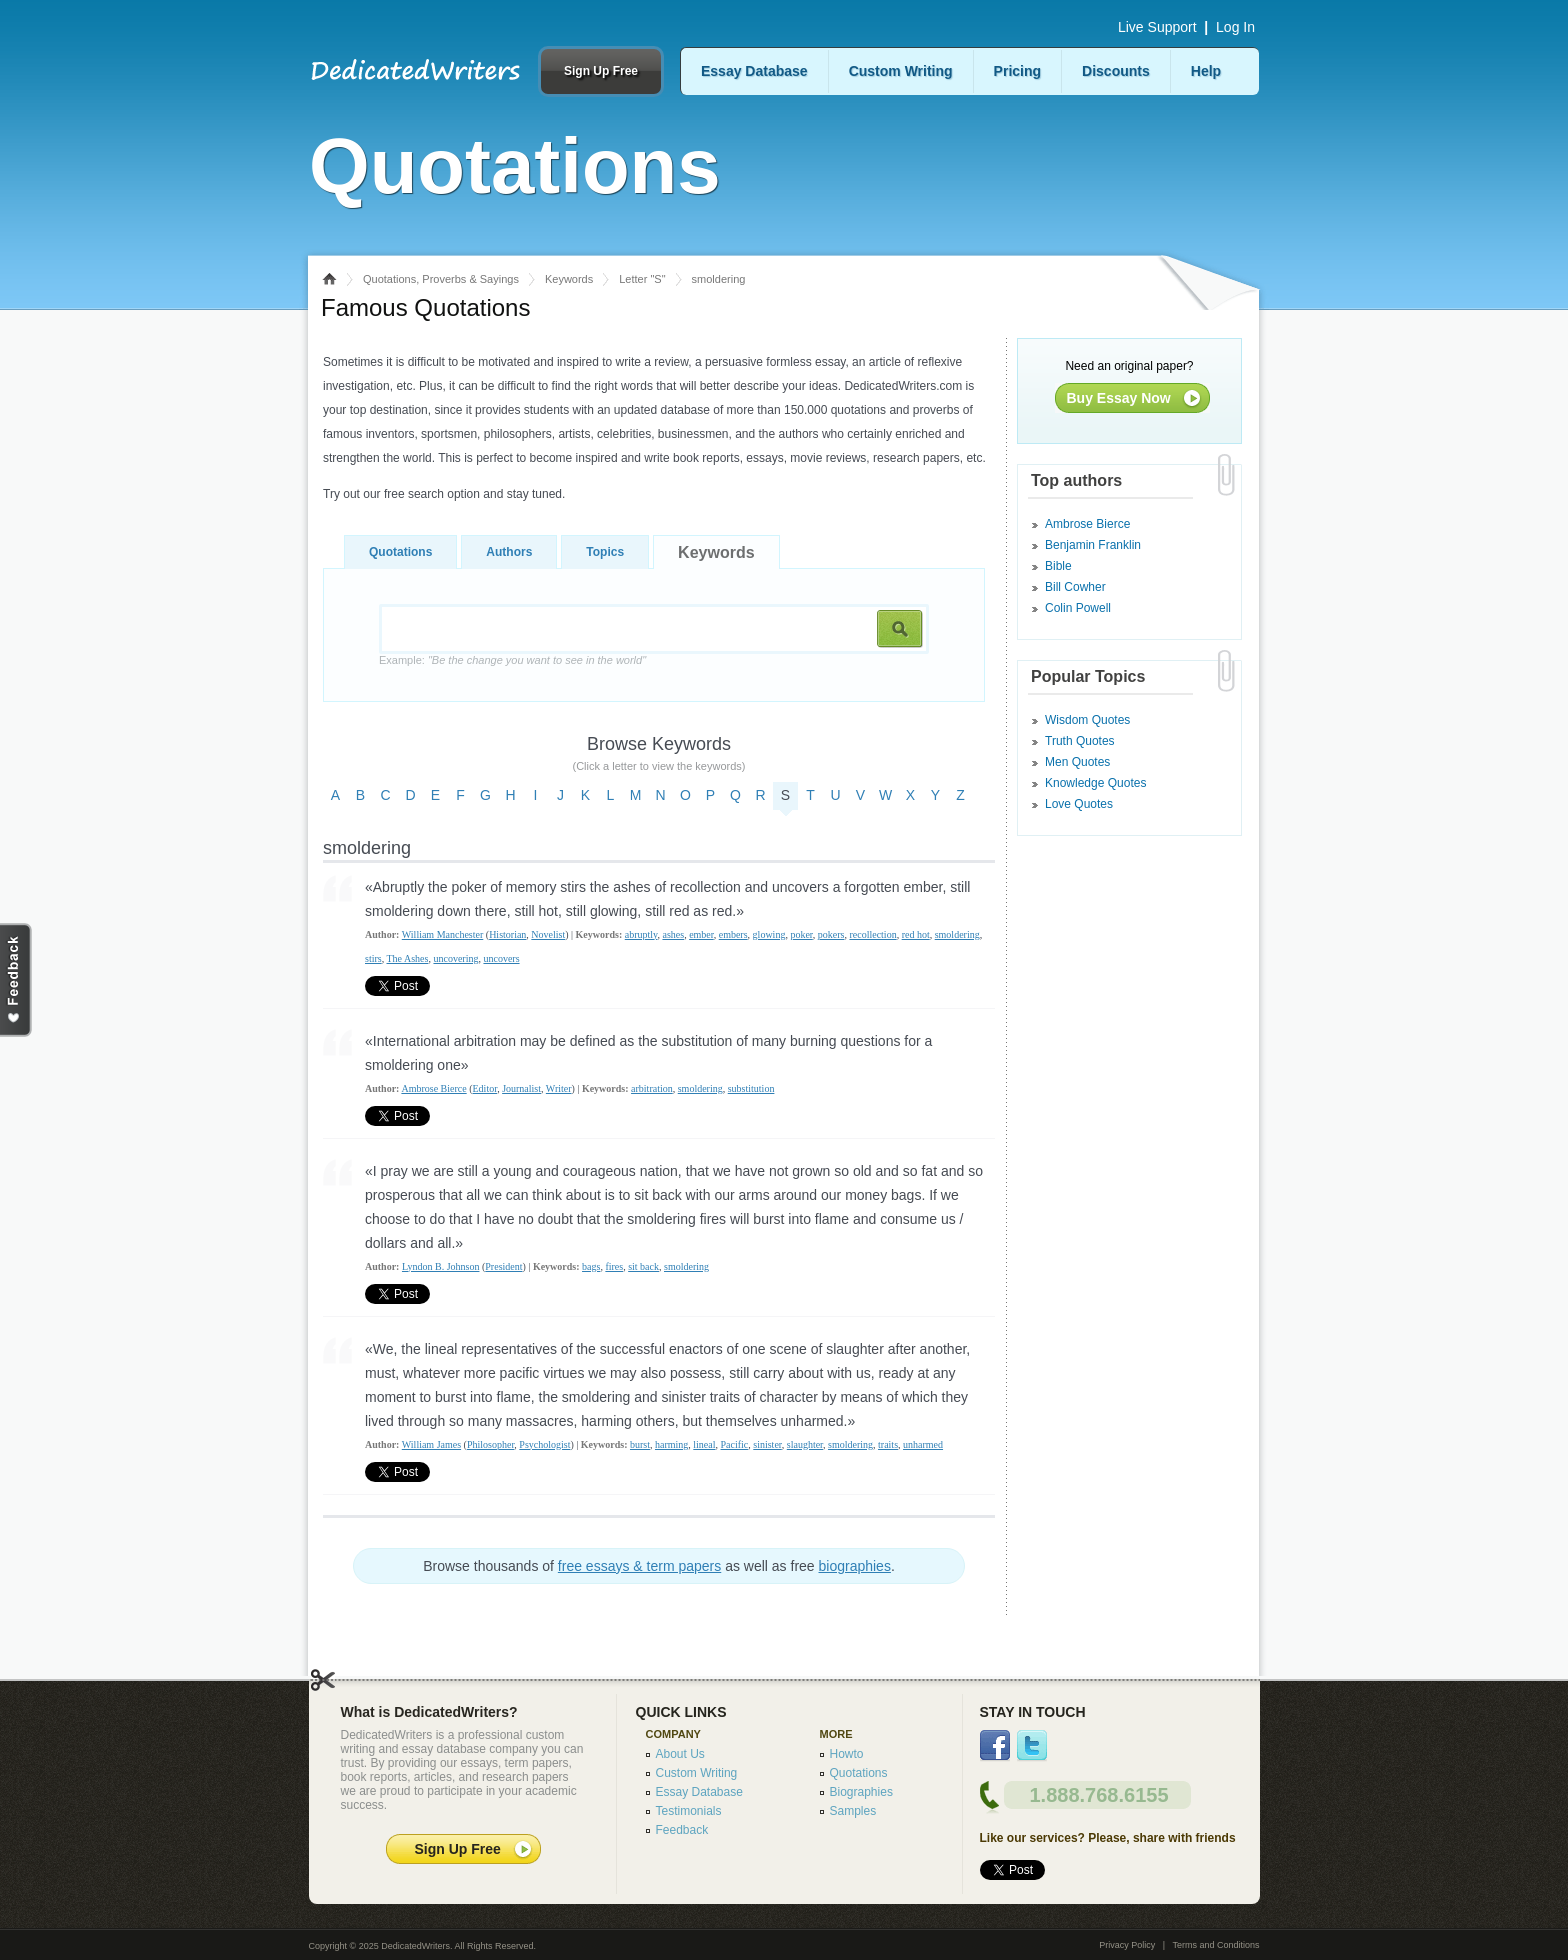 The height and width of the screenshot is (1960, 1568). I want to click on Live Support, so click(1157, 27).